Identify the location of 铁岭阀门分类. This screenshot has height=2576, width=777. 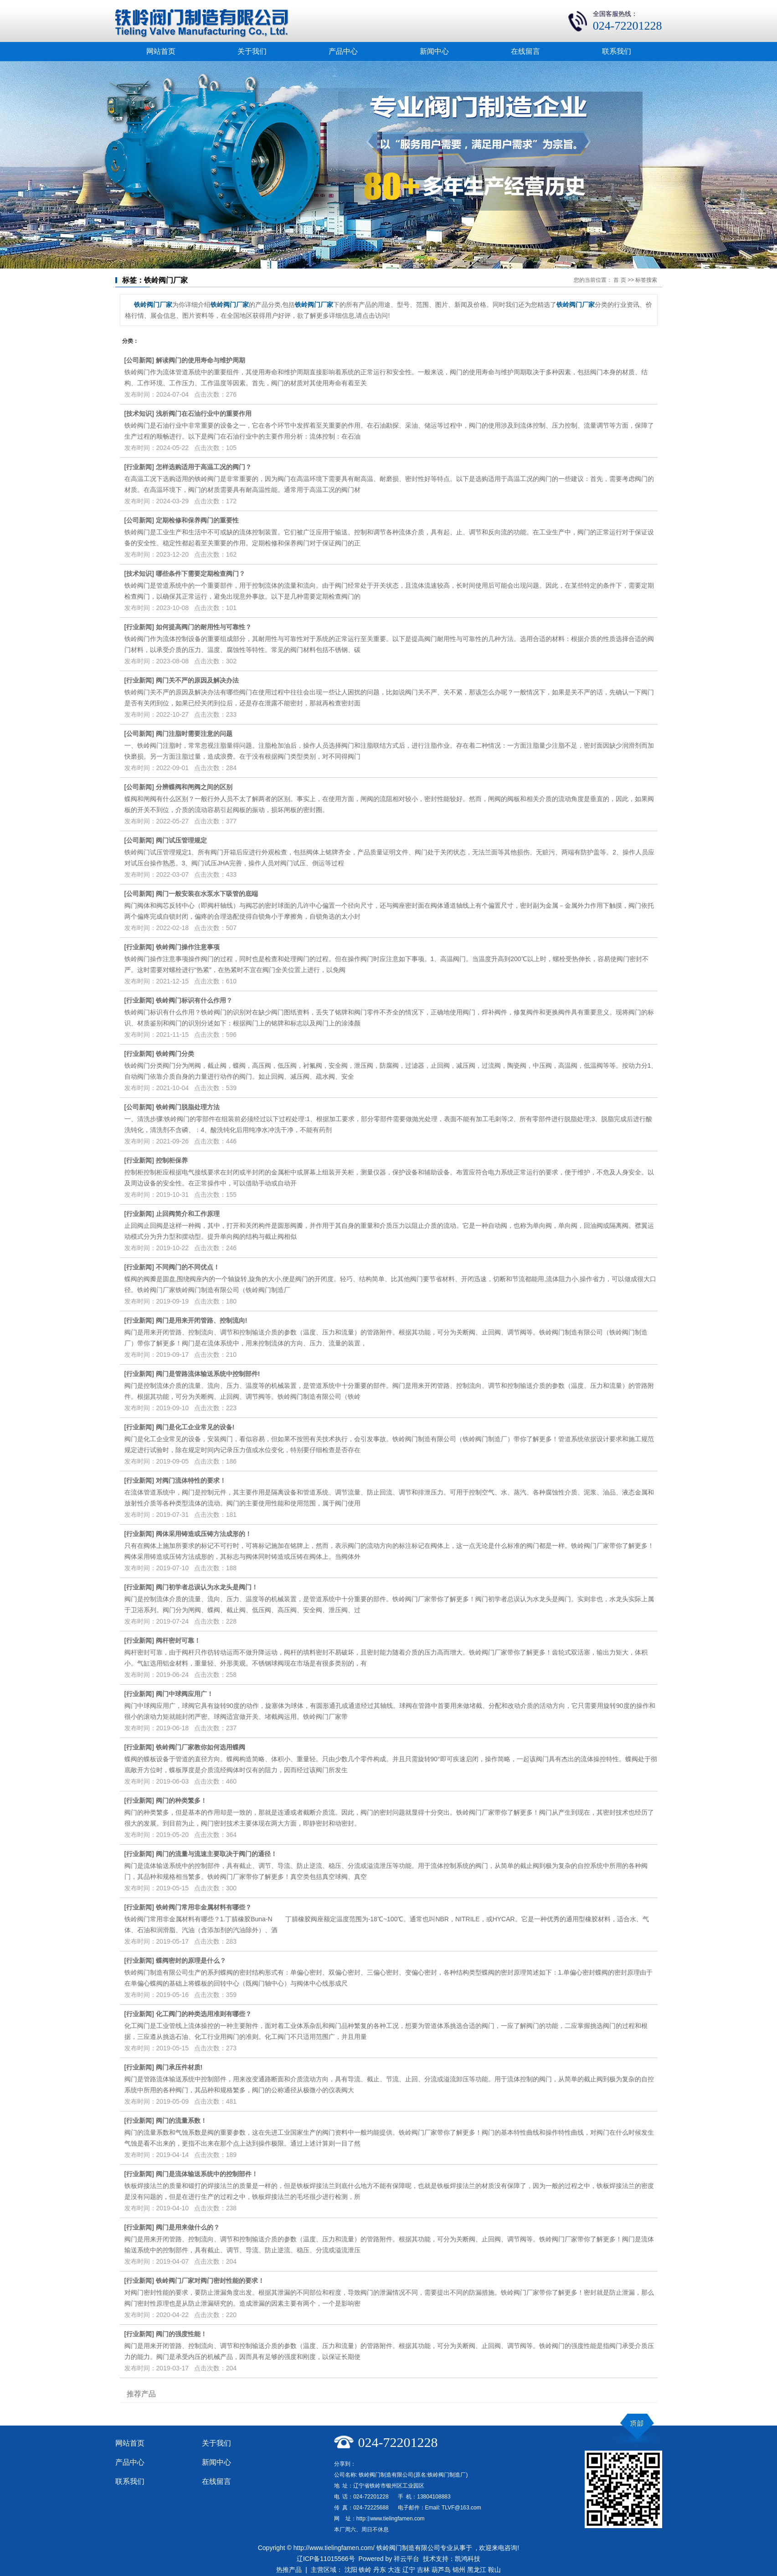
(175, 1053).